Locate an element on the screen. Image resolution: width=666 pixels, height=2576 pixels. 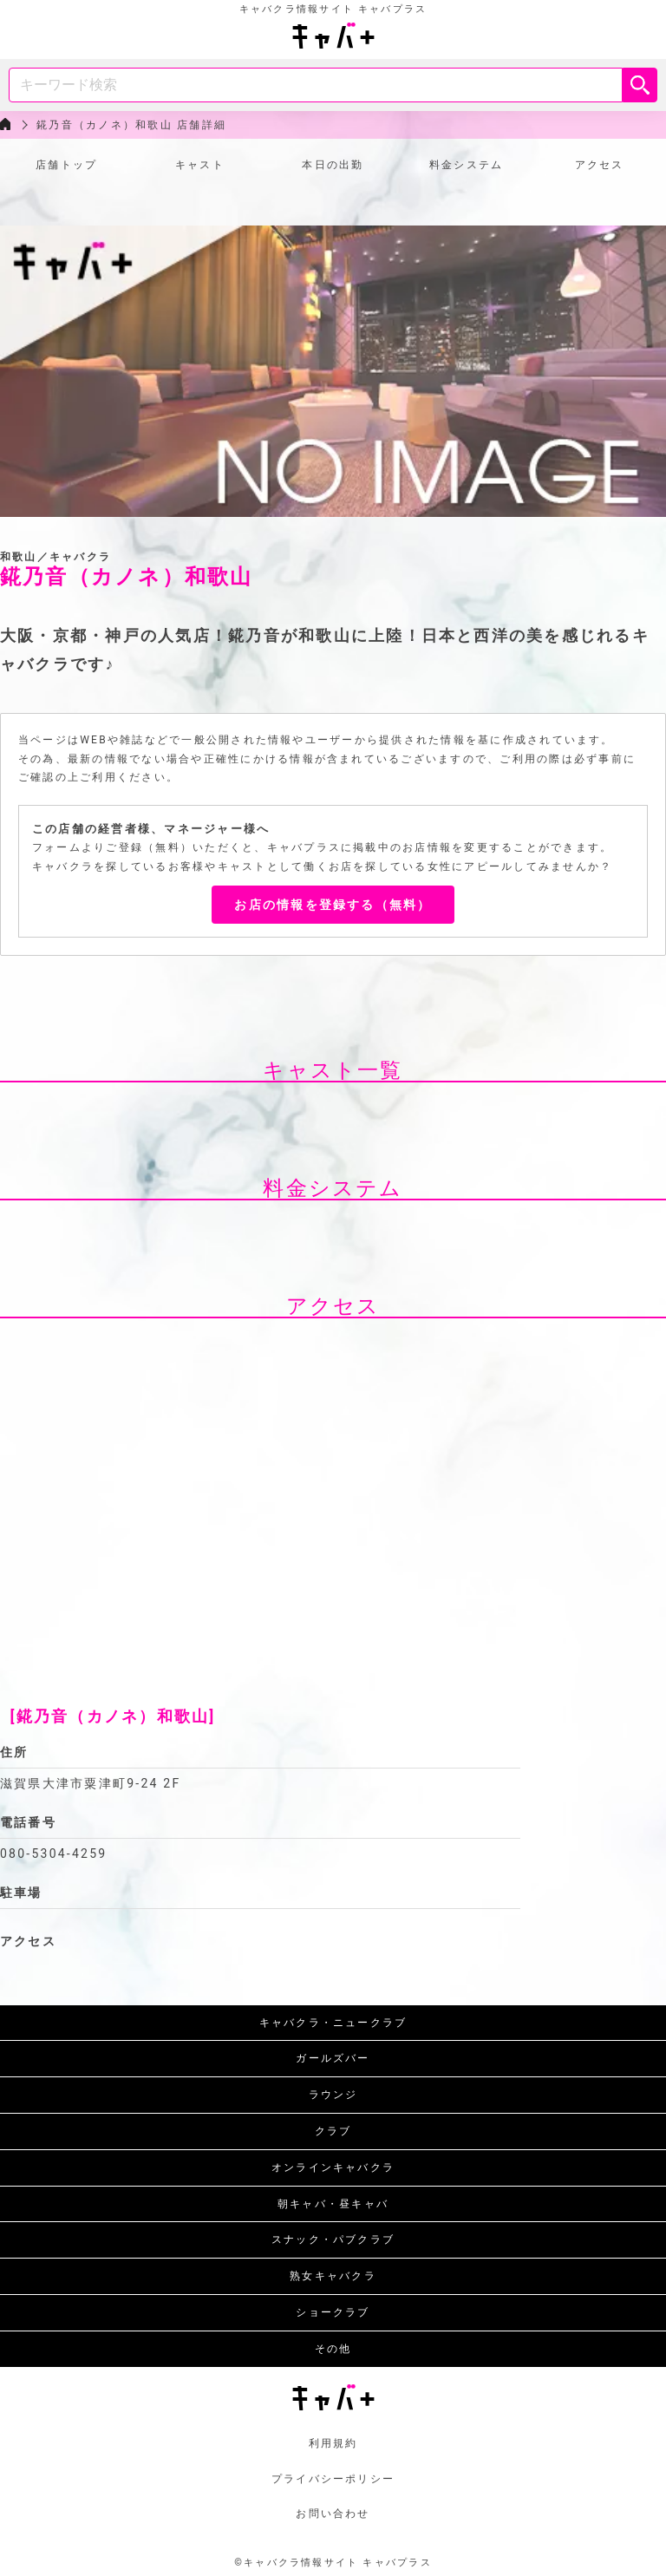
オンラインキャバクラ is located at coordinates (333, 2167).